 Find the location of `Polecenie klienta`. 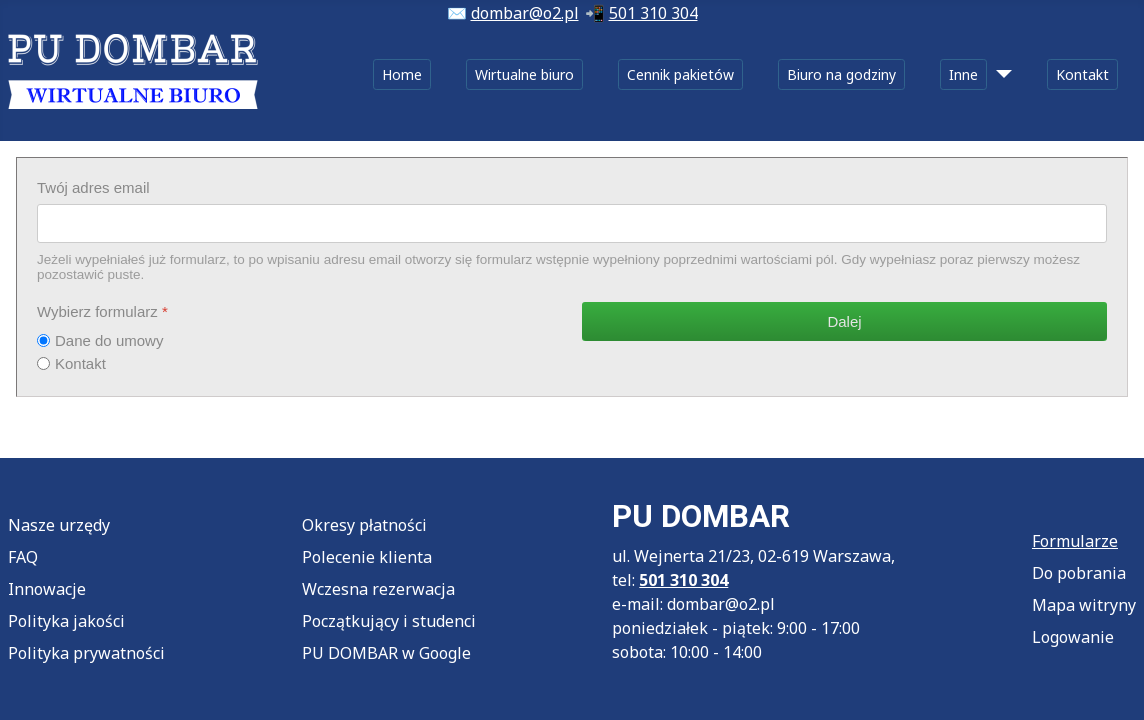

Polecenie klienta is located at coordinates (367, 557).